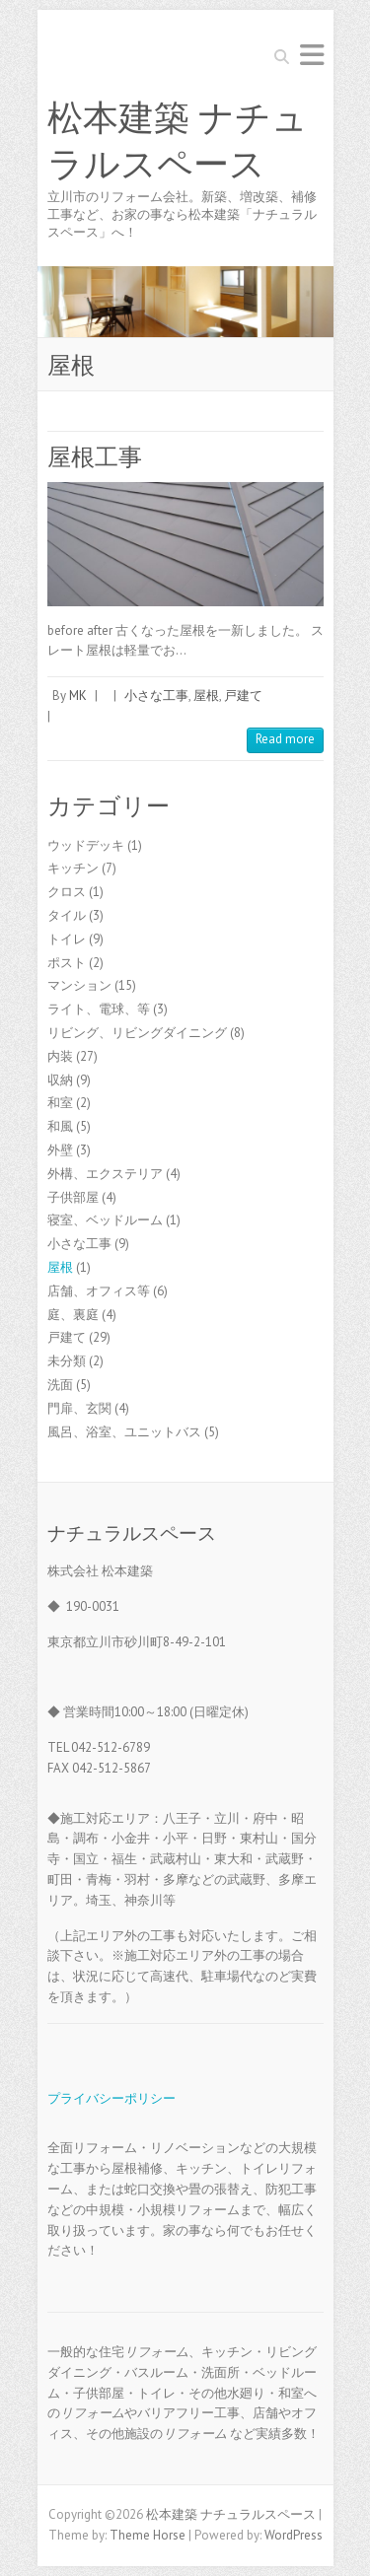 This screenshot has width=370, height=2576. What do you see at coordinates (105, 1173) in the screenshot?
I see `外構、エクステリア` at bounding box center [105, 1173].